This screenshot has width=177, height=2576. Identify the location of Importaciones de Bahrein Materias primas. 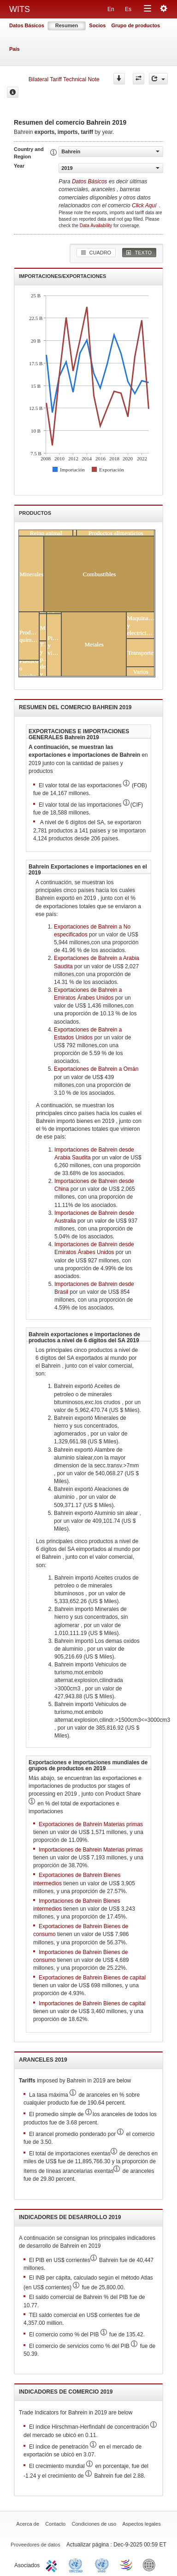
(90, 1849).